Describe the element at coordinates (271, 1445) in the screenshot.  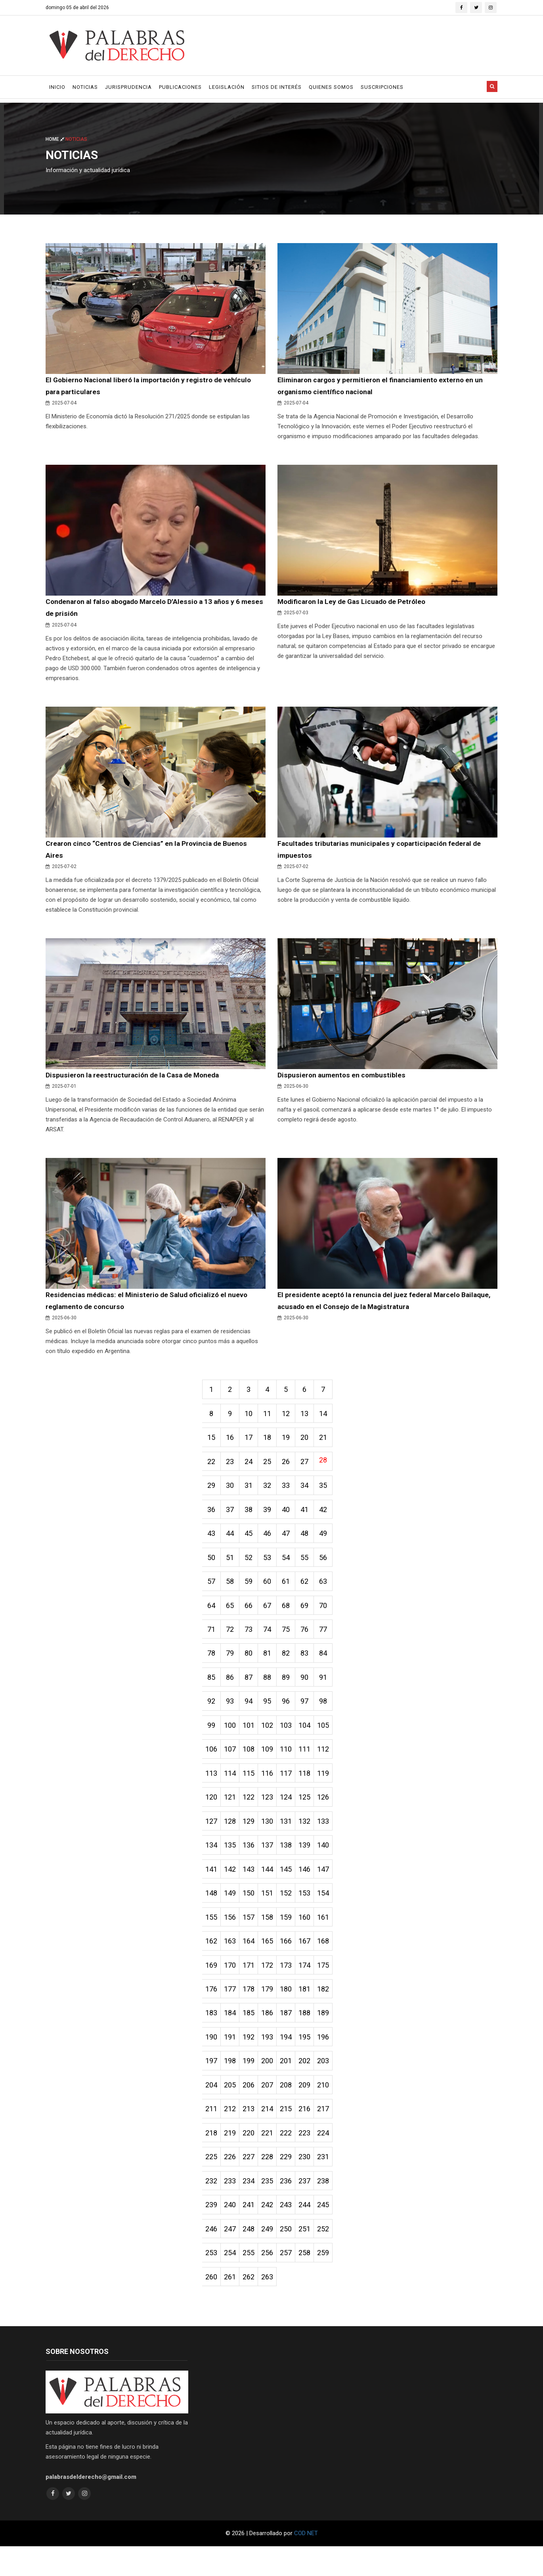
I see `18` at that location.